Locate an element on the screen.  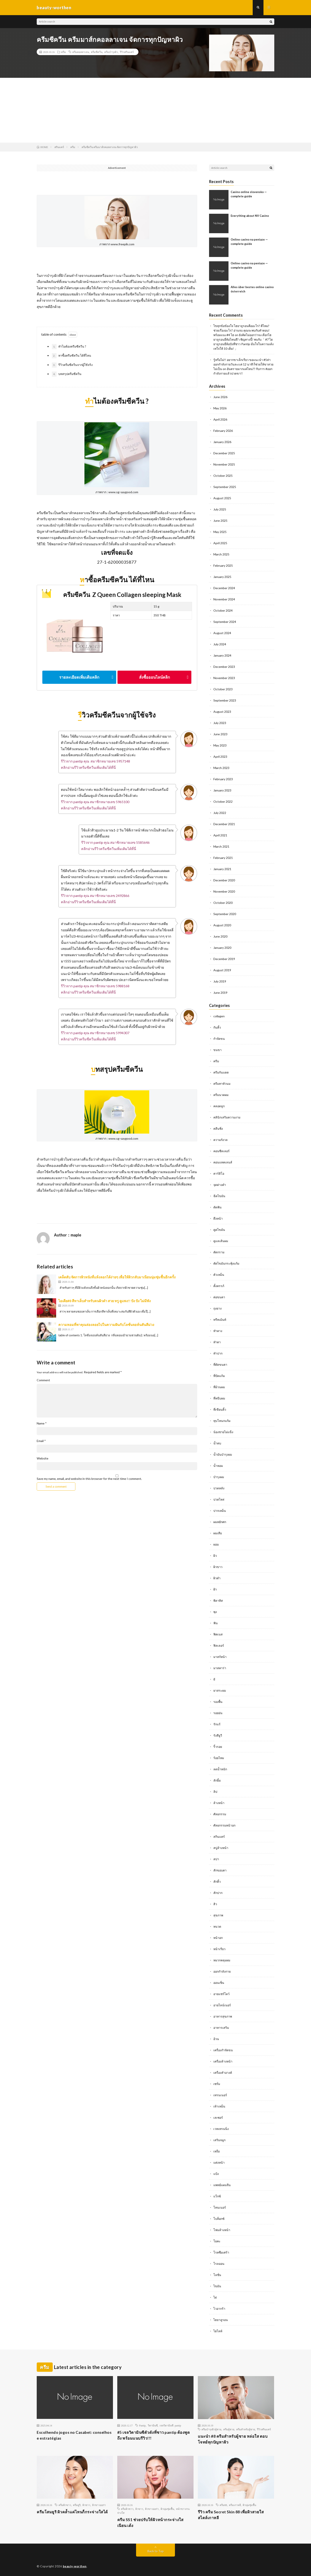
February 2023 is located at coordinates (223, 779).